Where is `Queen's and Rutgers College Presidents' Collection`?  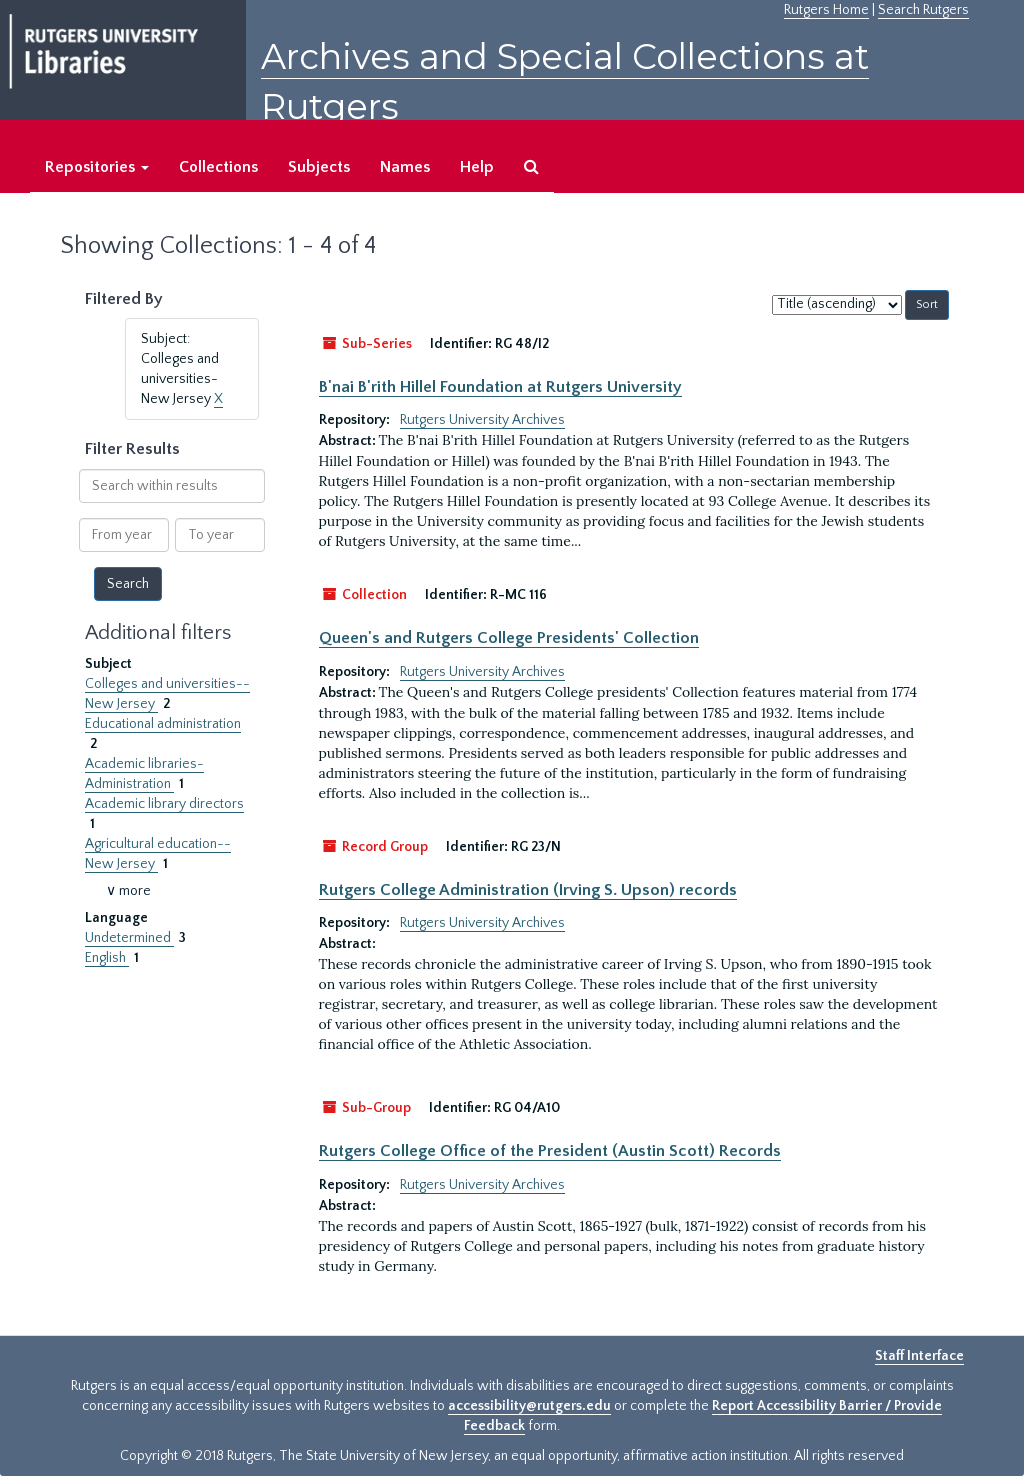
Queen's and Rutgers College Presidents' Collection is located at coordinates (509, 638).